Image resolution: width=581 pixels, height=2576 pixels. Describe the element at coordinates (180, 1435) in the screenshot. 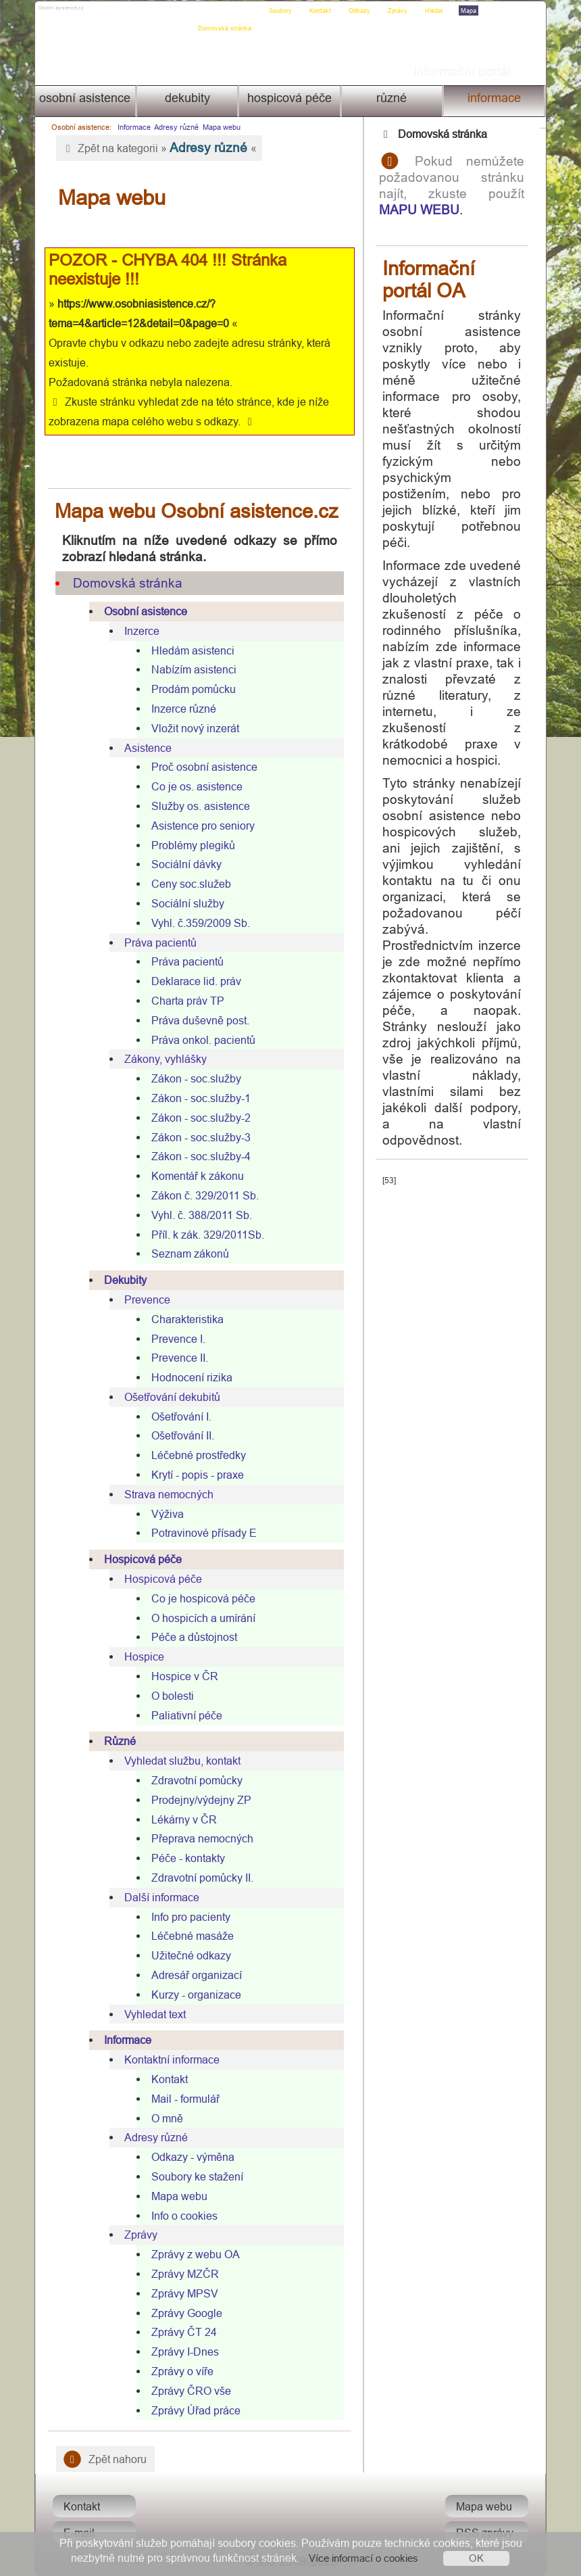

I see `Ošetřování II.` at that location.